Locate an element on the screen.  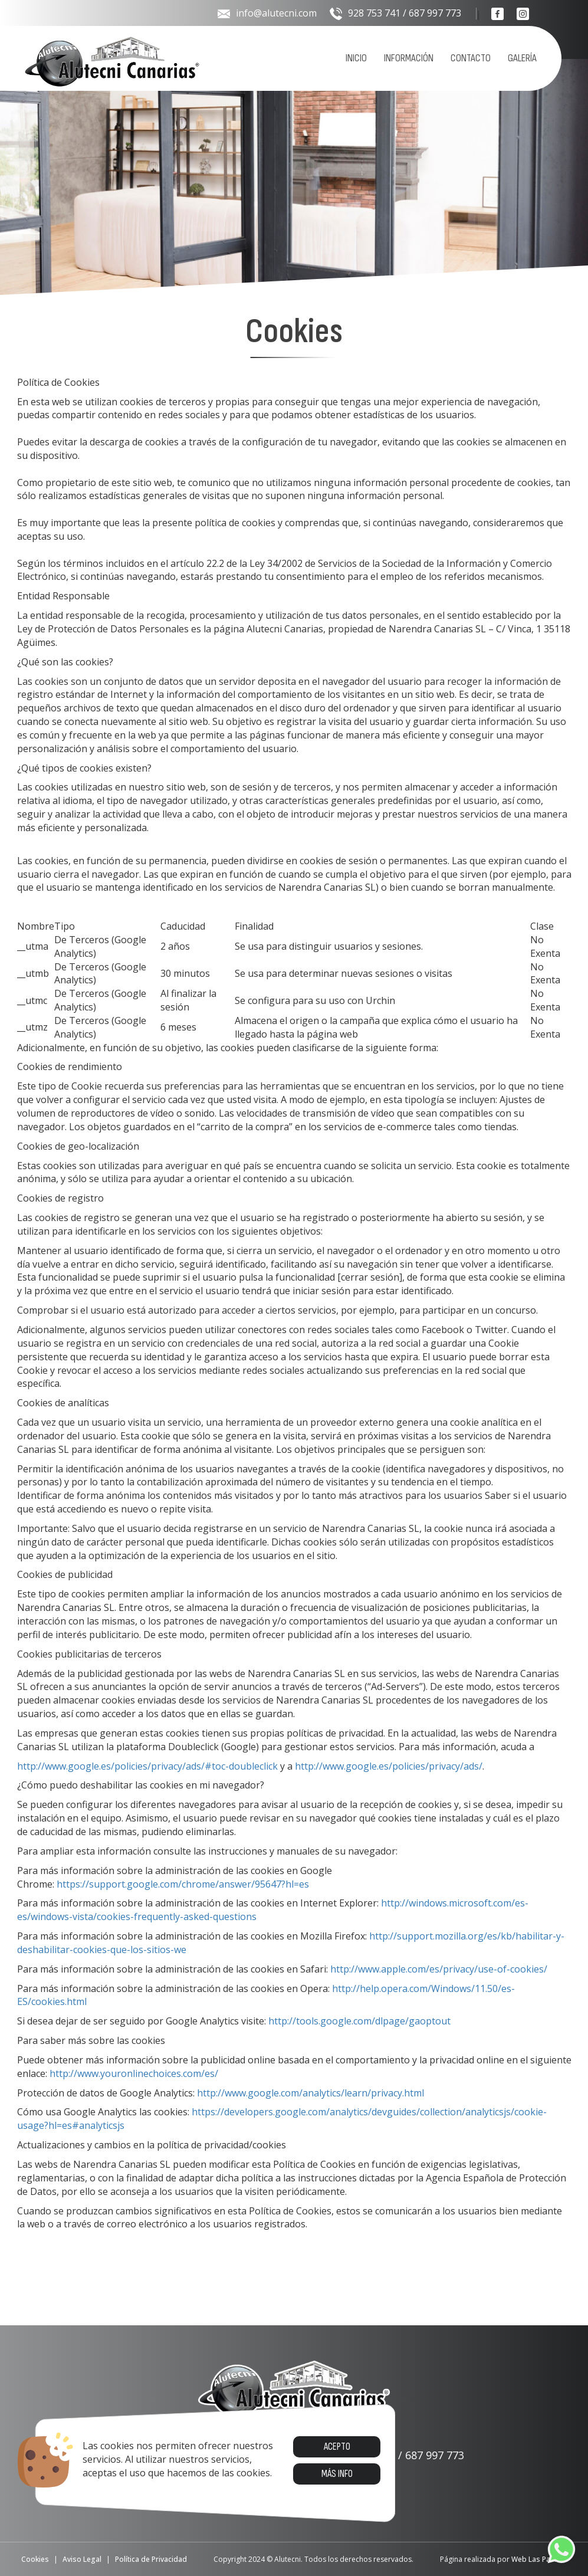
Cookies is located at coordinates (35, 2559).